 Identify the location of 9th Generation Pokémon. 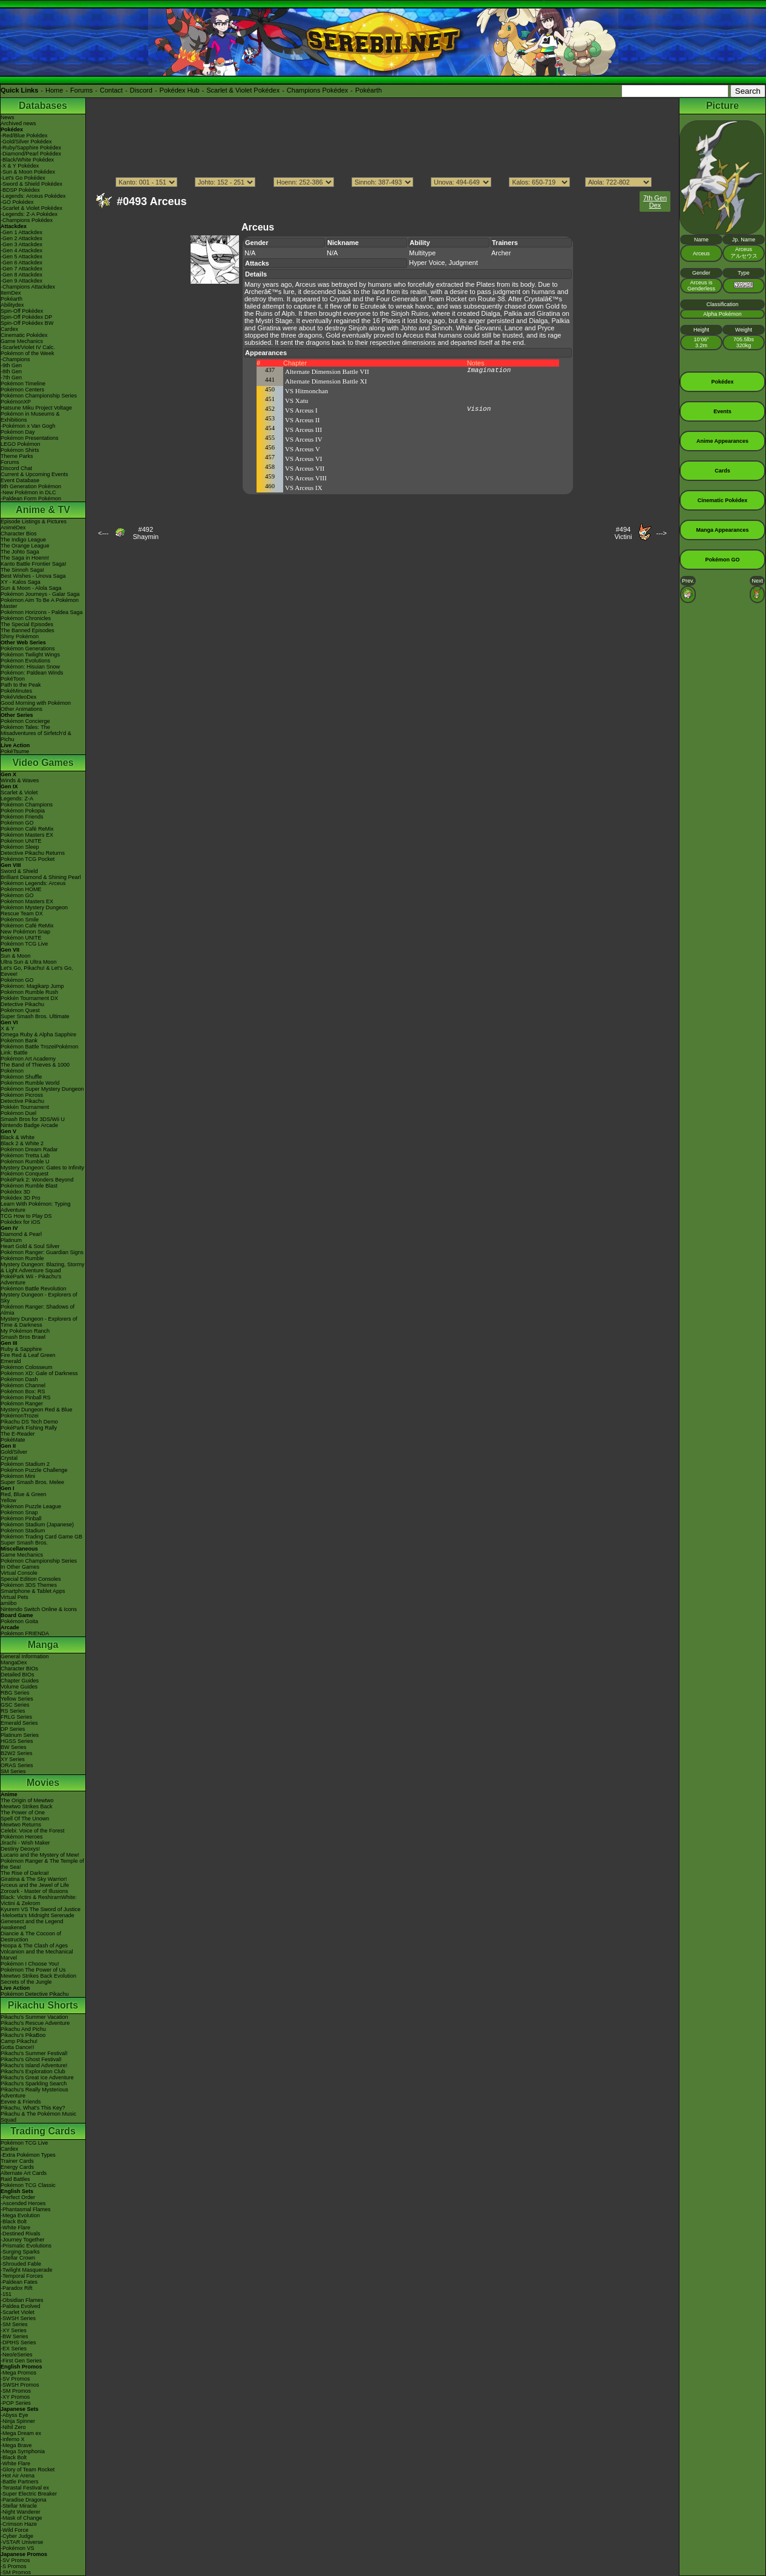
(31, 486).